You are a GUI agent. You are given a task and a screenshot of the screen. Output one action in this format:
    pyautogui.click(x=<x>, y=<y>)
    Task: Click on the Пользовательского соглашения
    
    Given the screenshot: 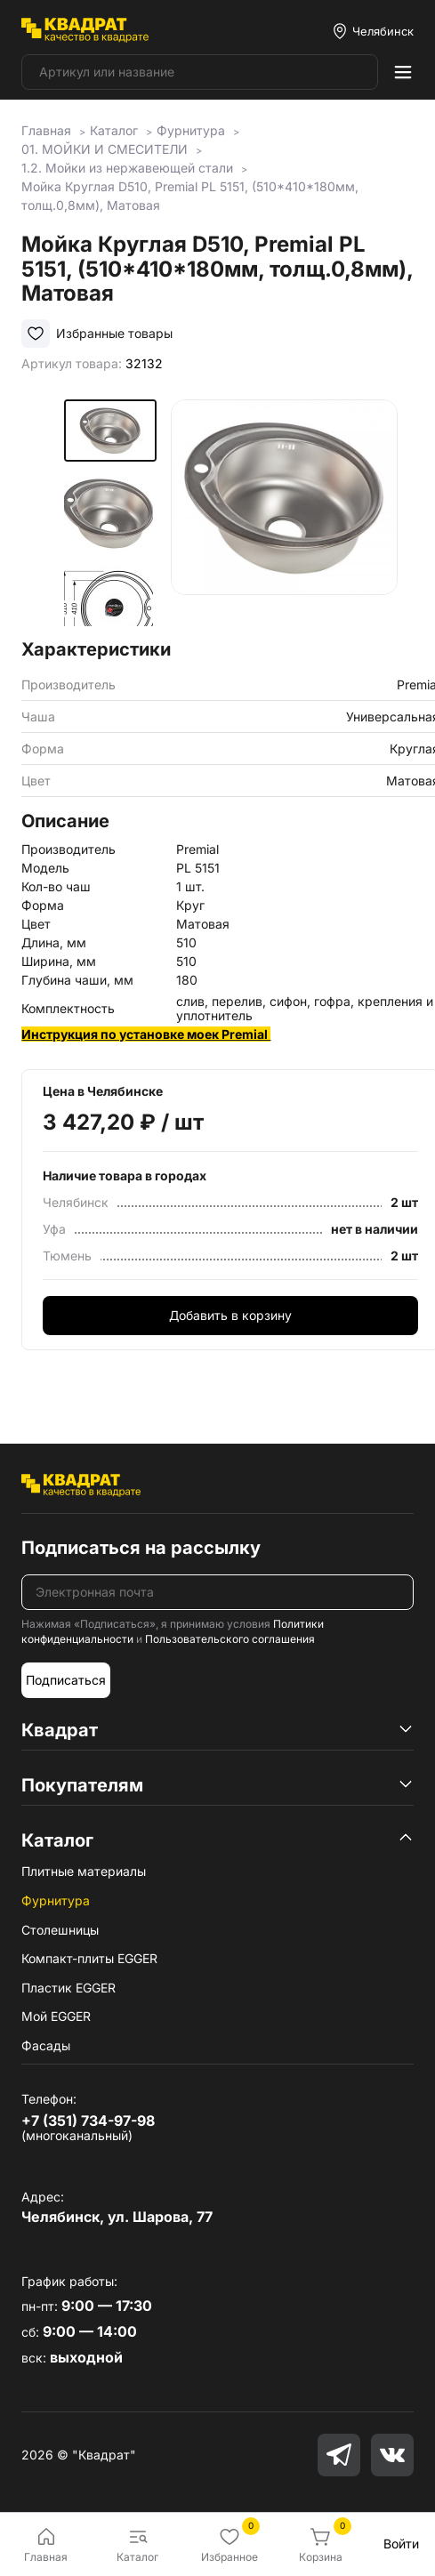 What is the action you would take?
    pyautogui.click(x=230, y=1639)
    